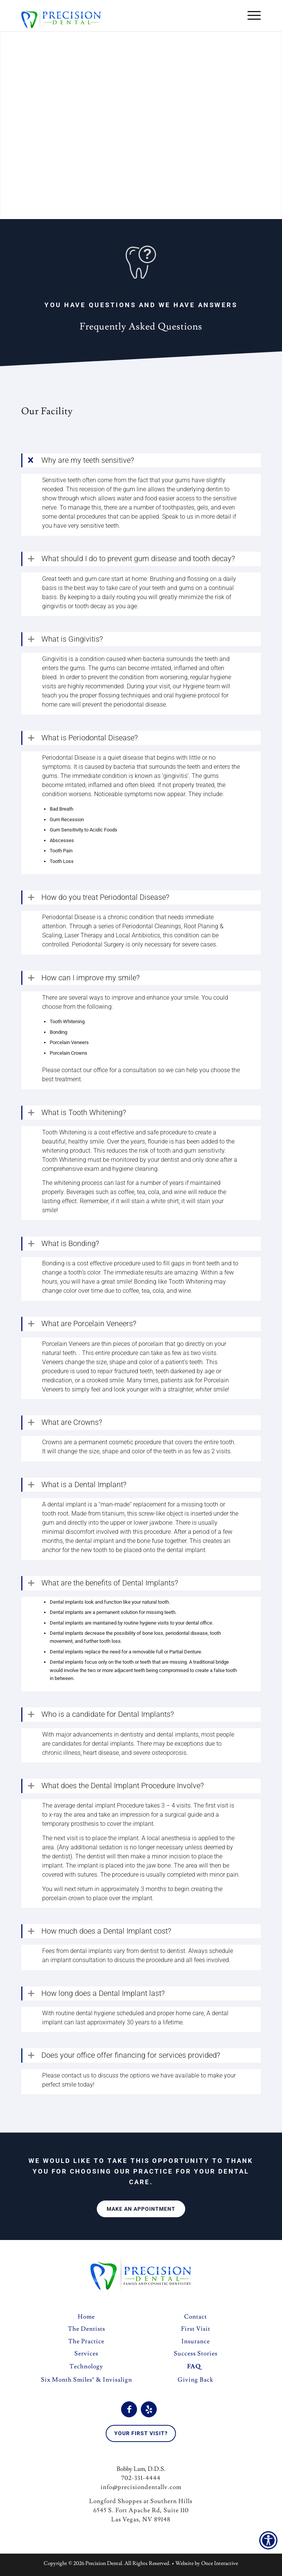  I want to click on Insurance, so click(195, 2343).